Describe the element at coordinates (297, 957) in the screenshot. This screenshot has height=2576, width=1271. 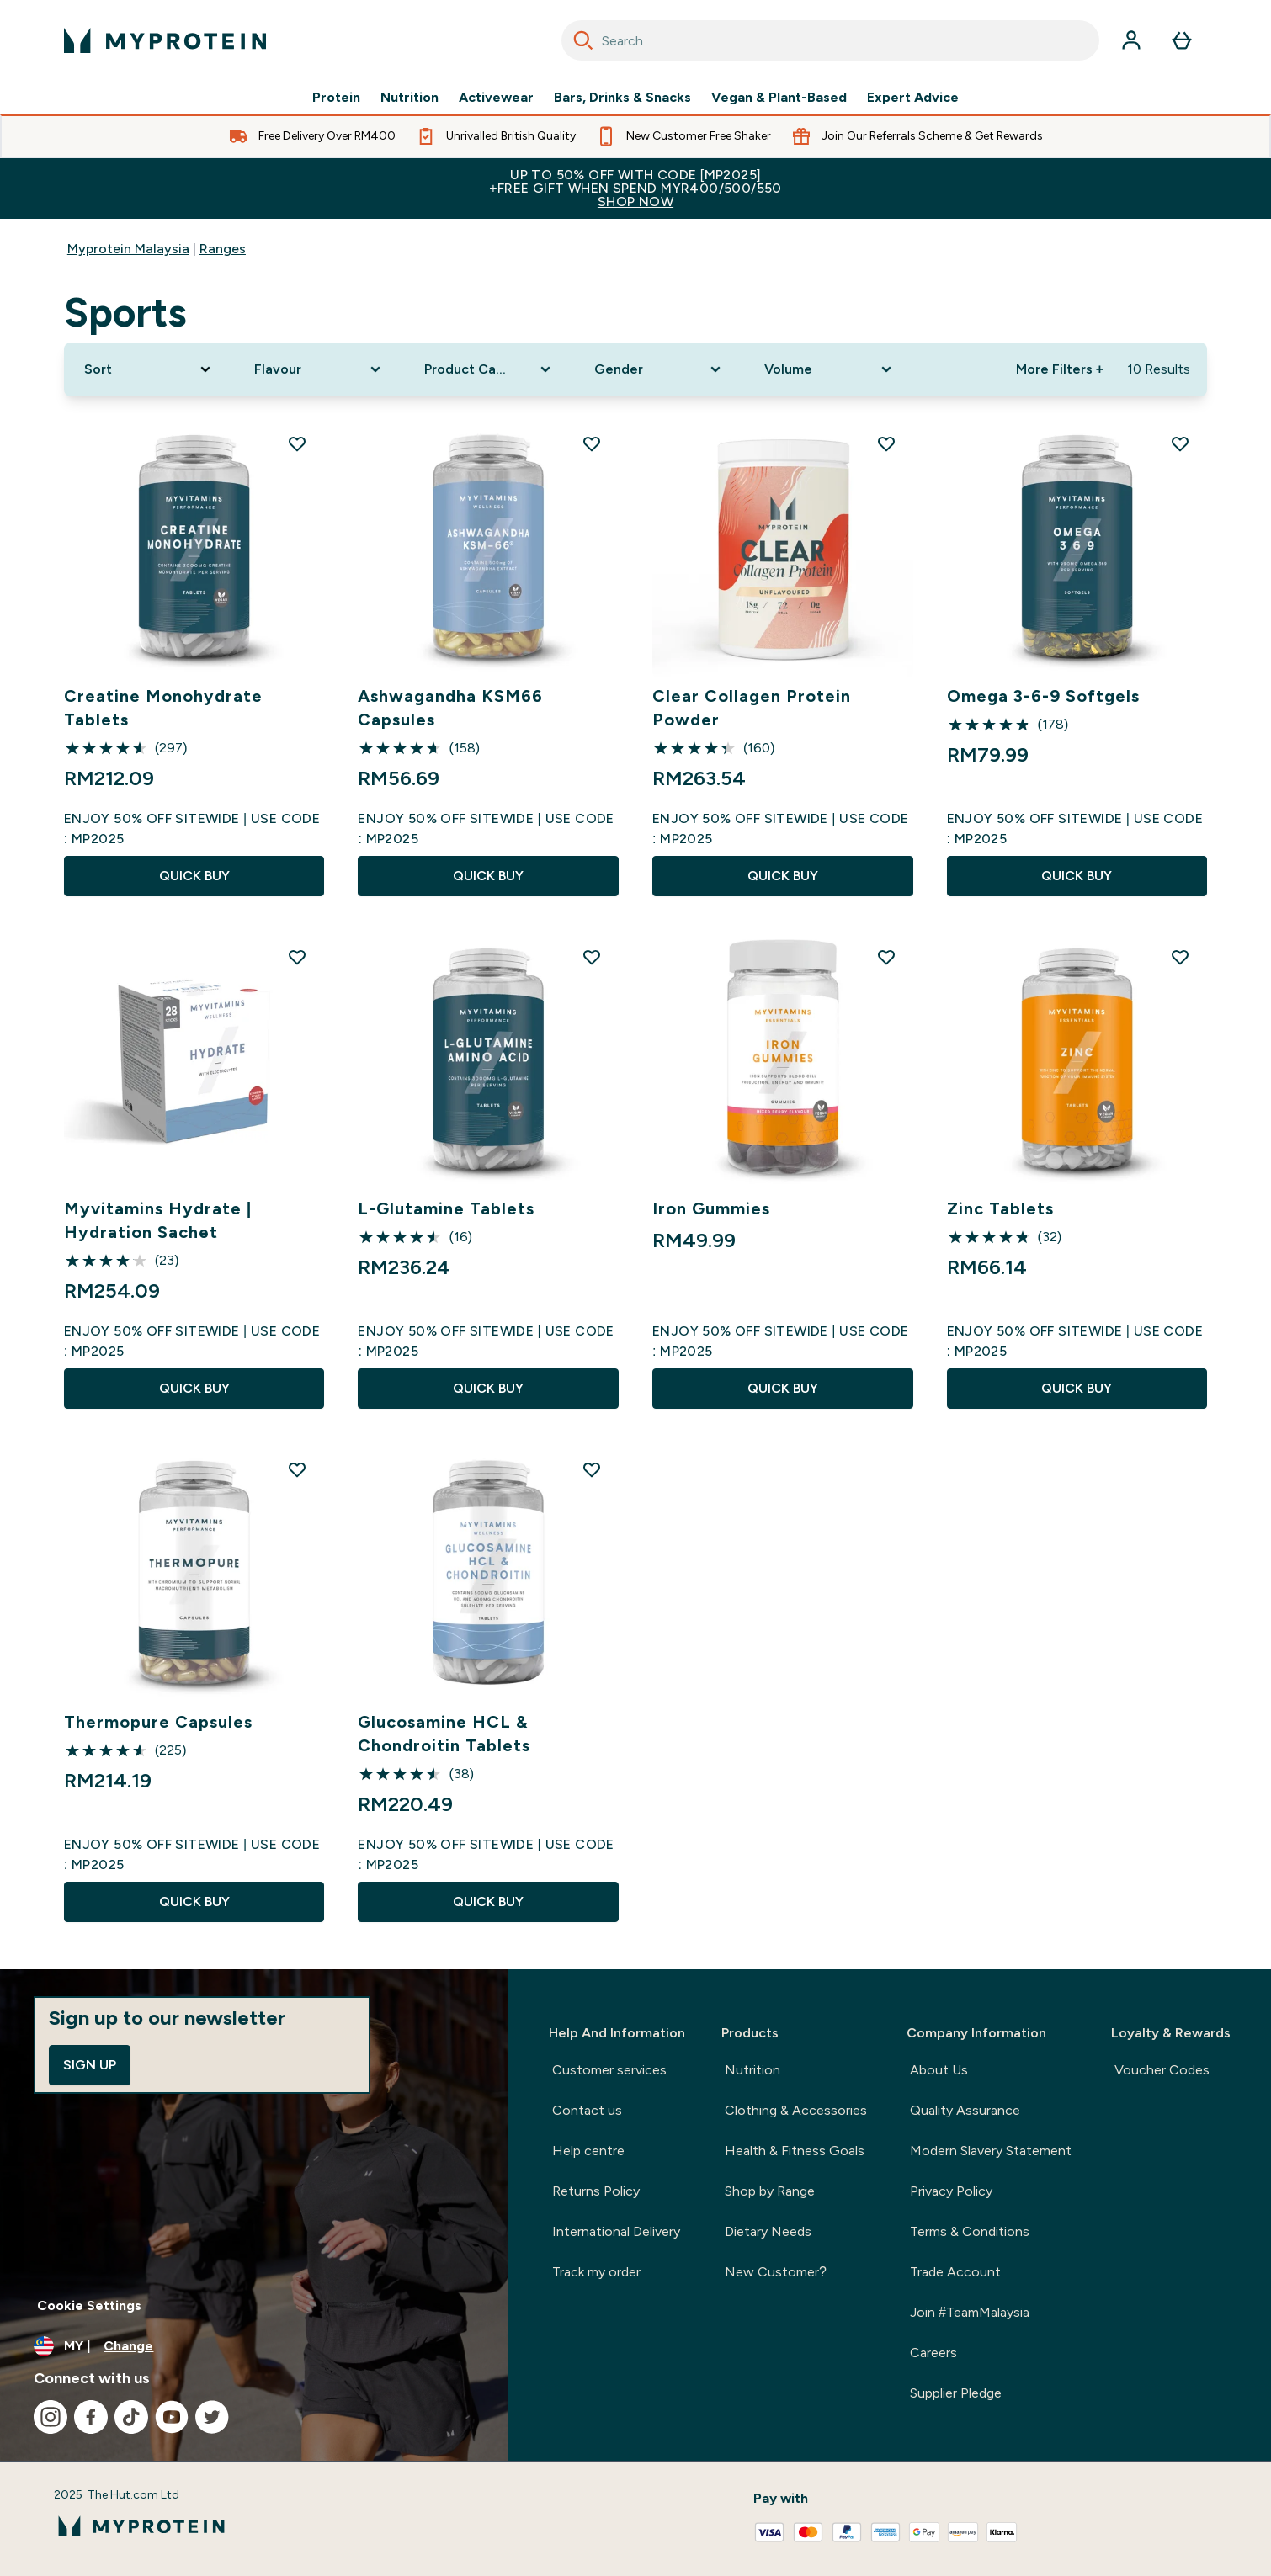
I see `[Add Myvitamins Hydrate | Hydration Sachet to wishlist]` at that location.